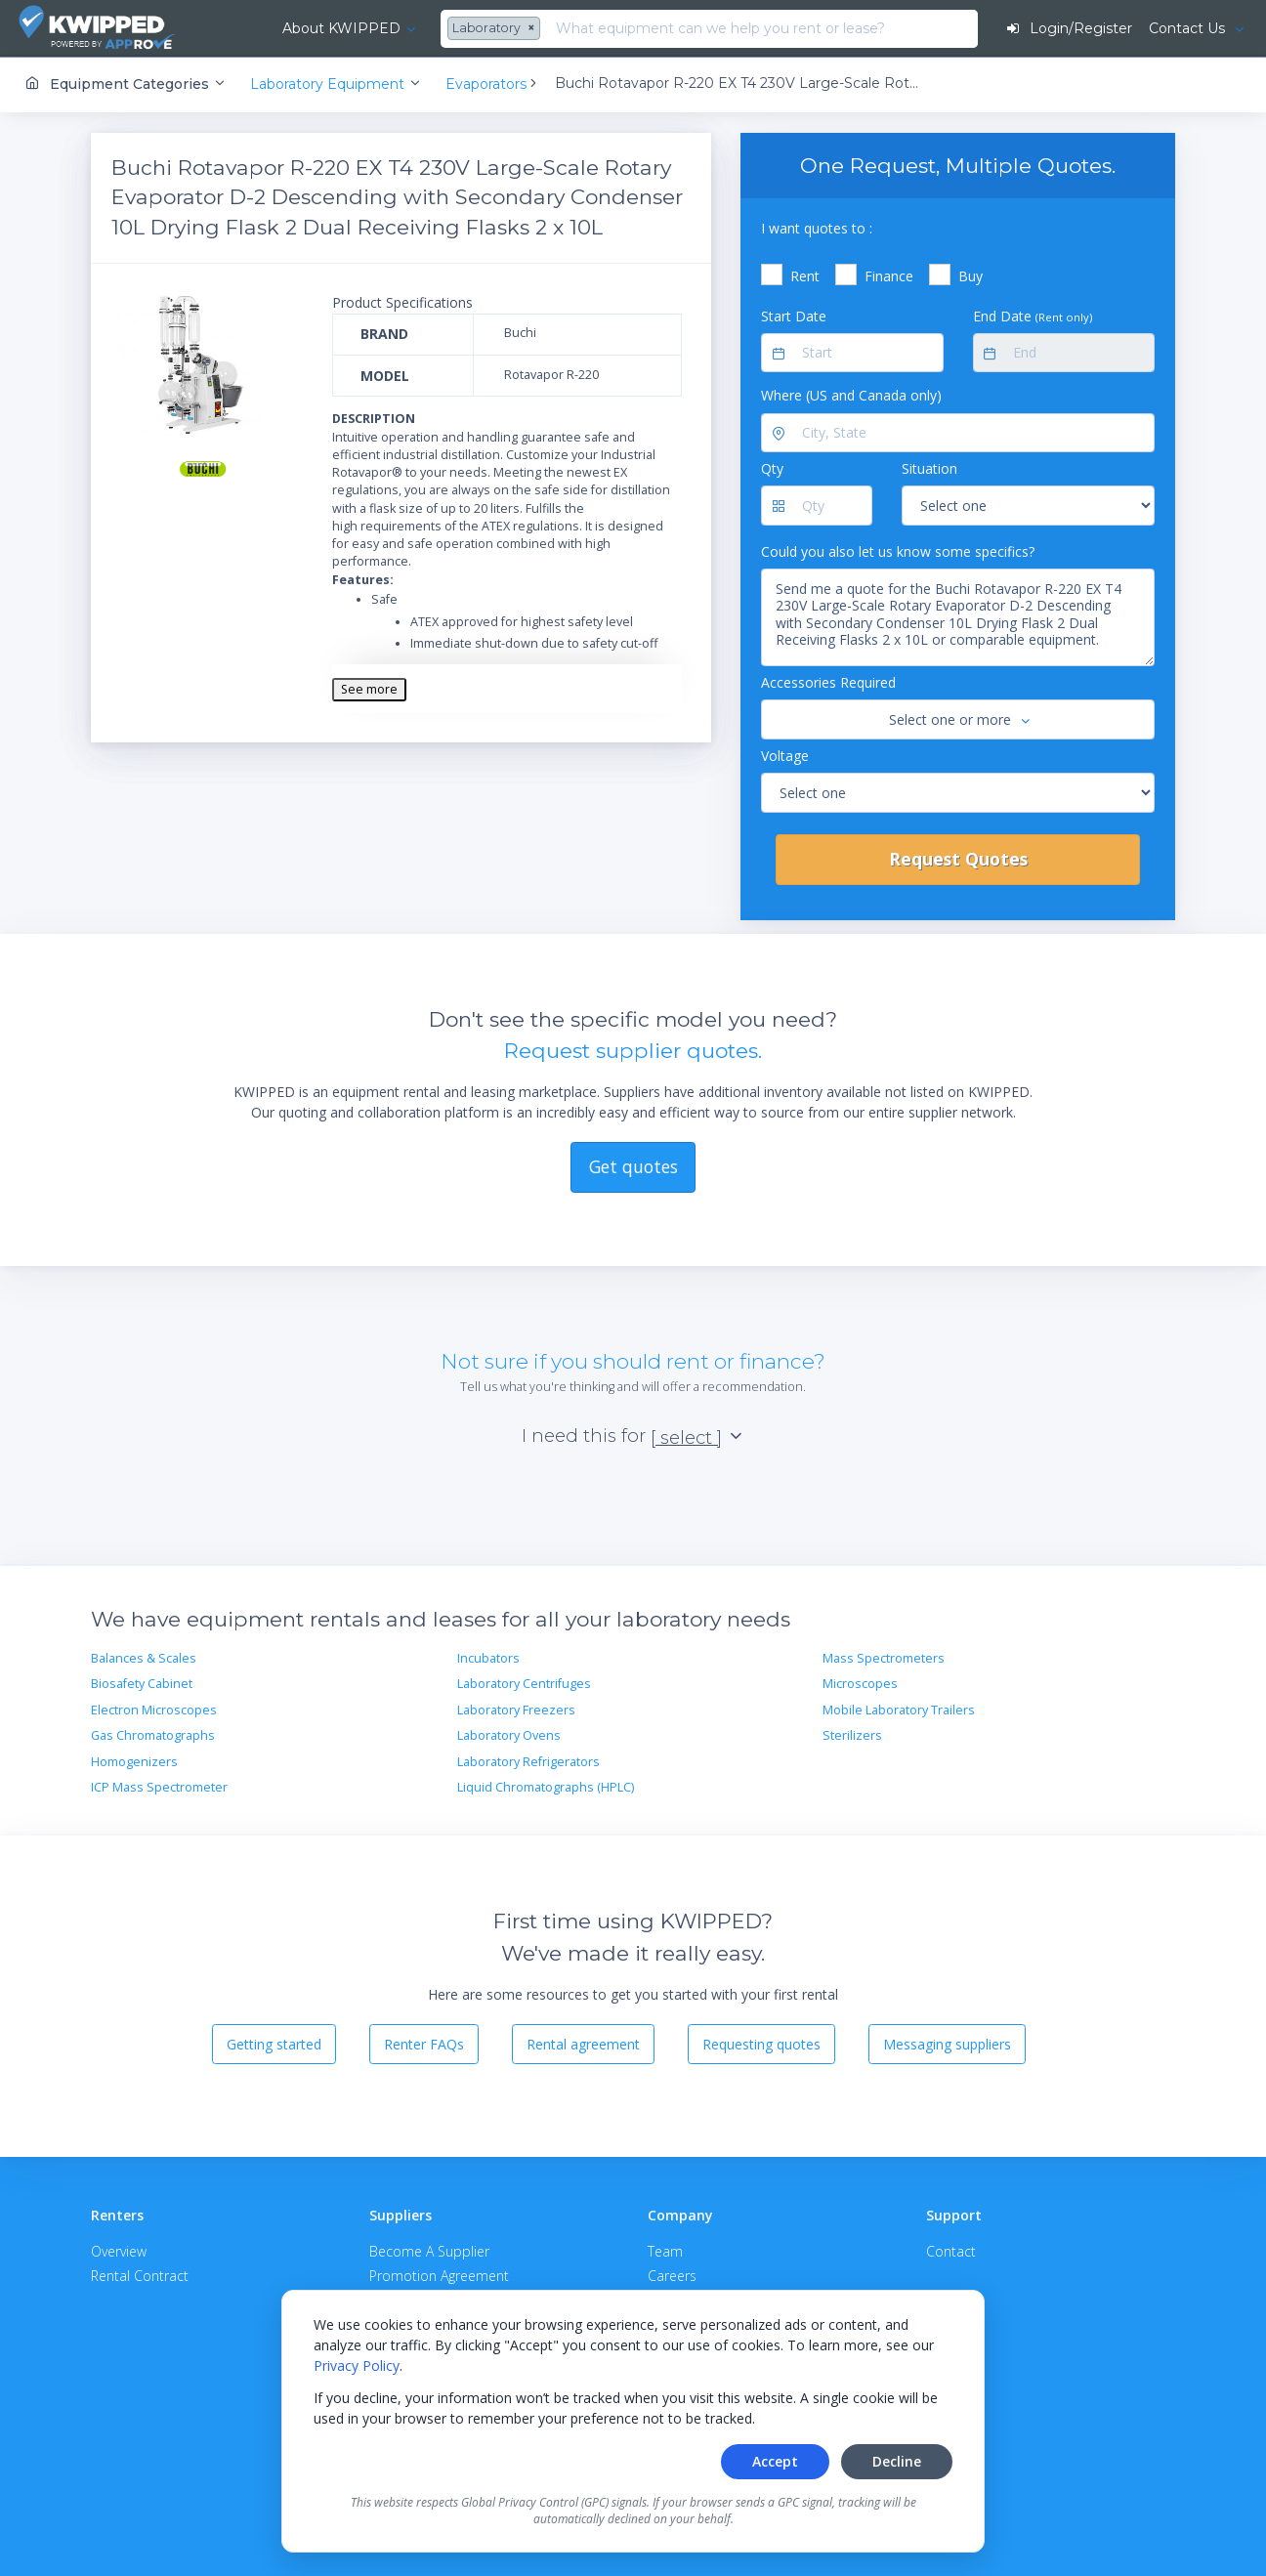 The width and height of the screenshot is (1266, 2576). Describe the element at coordinates (785, 754) in the screenshot. I see `Voltage` at that location.